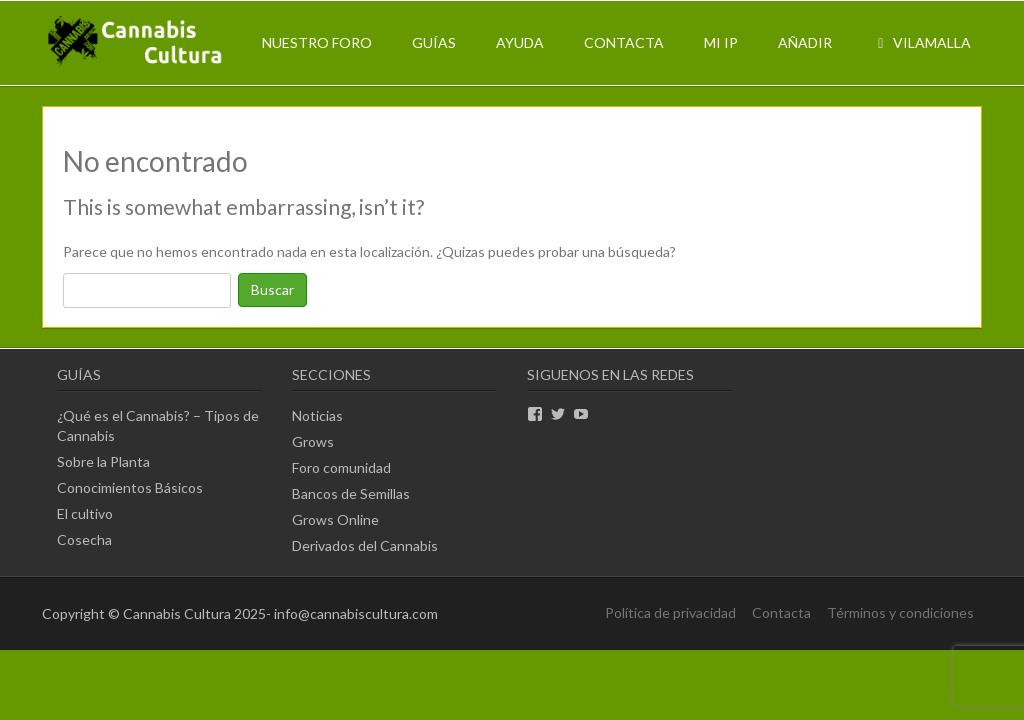  Describe the element at coordinates (84, 539) in the screenshot. I see `Cosecha` at that location.